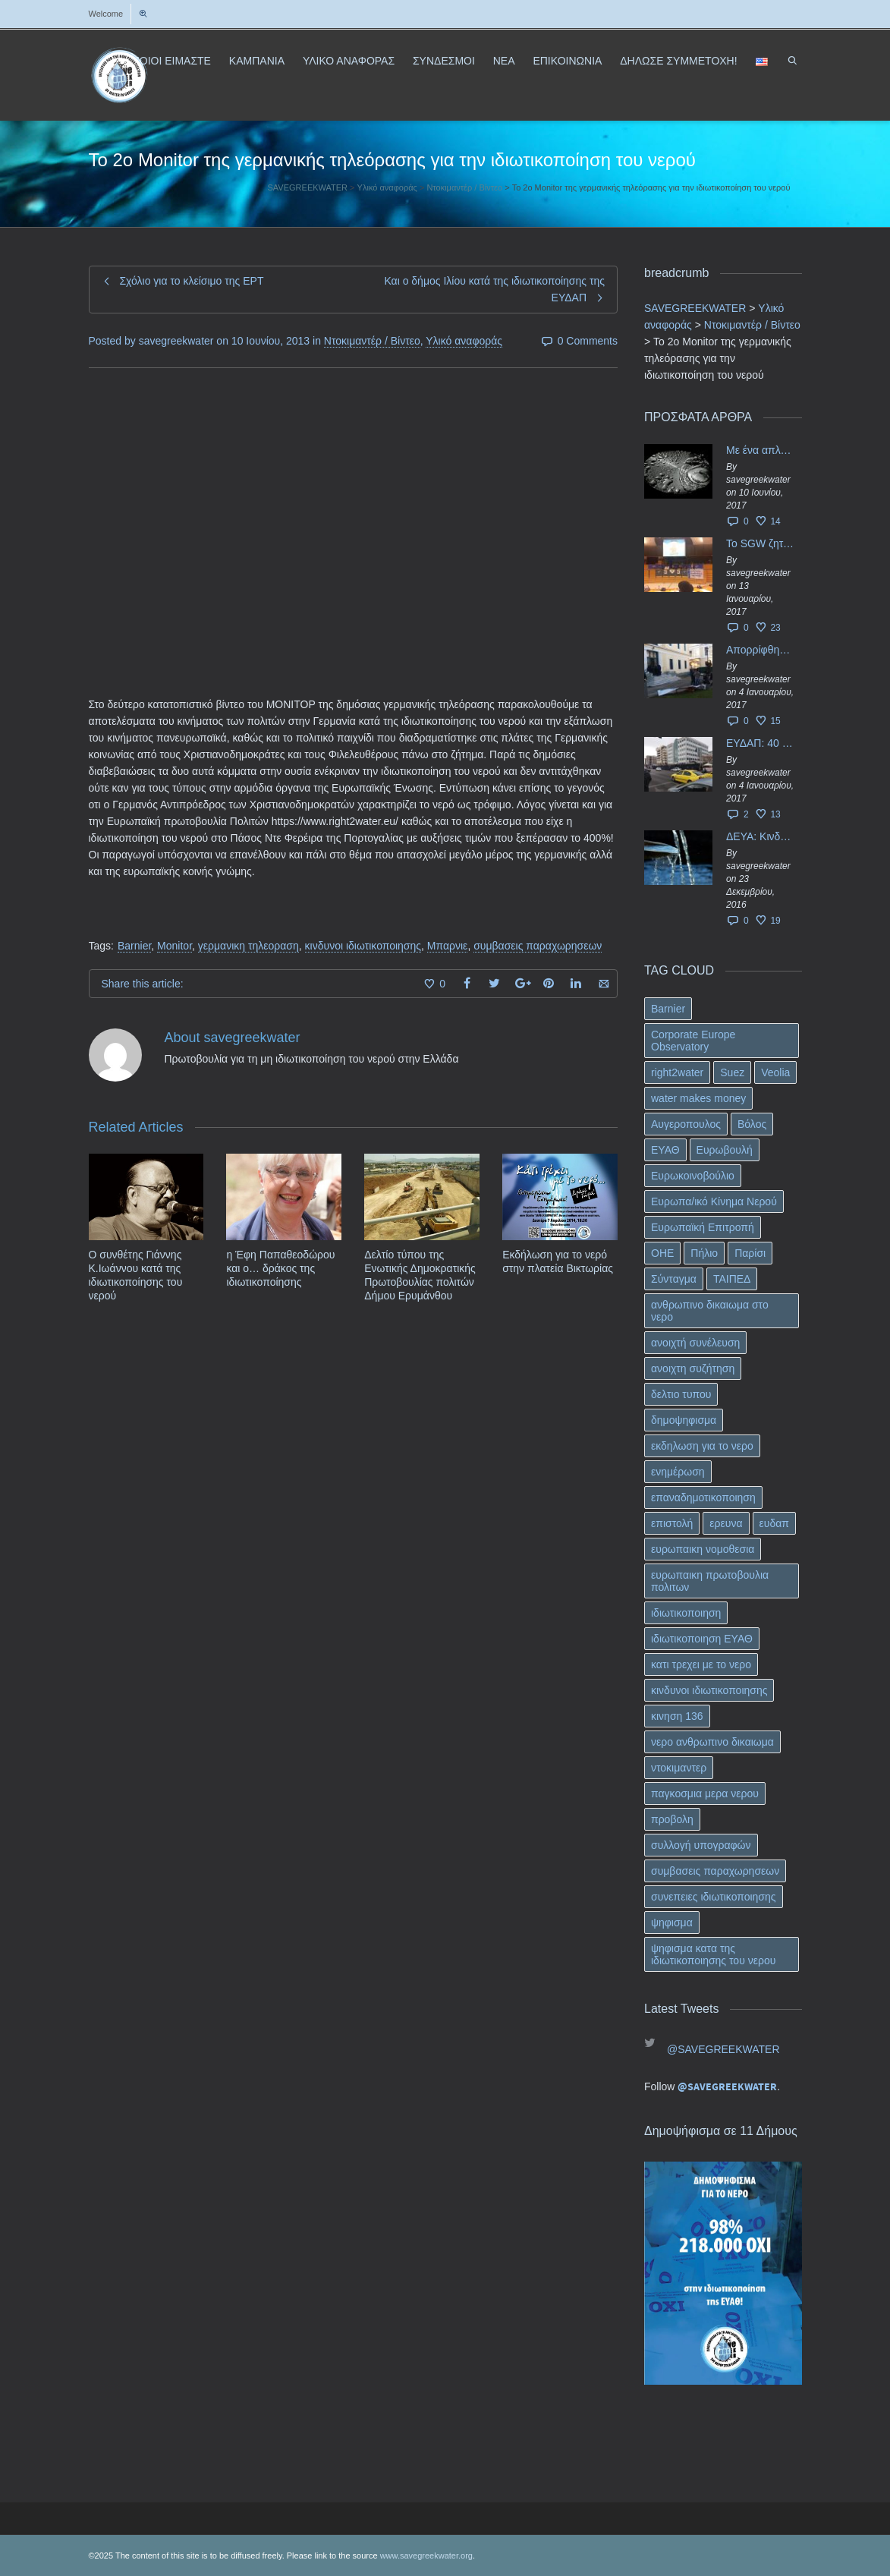 This screenshot has height=2576, width=890. Describe the element at coordinates (760, 743) in the screenshot. I see `ΕΥΔΑΠ: 40 εκ. ευρώ έγιναν…ατμός!` at that location.